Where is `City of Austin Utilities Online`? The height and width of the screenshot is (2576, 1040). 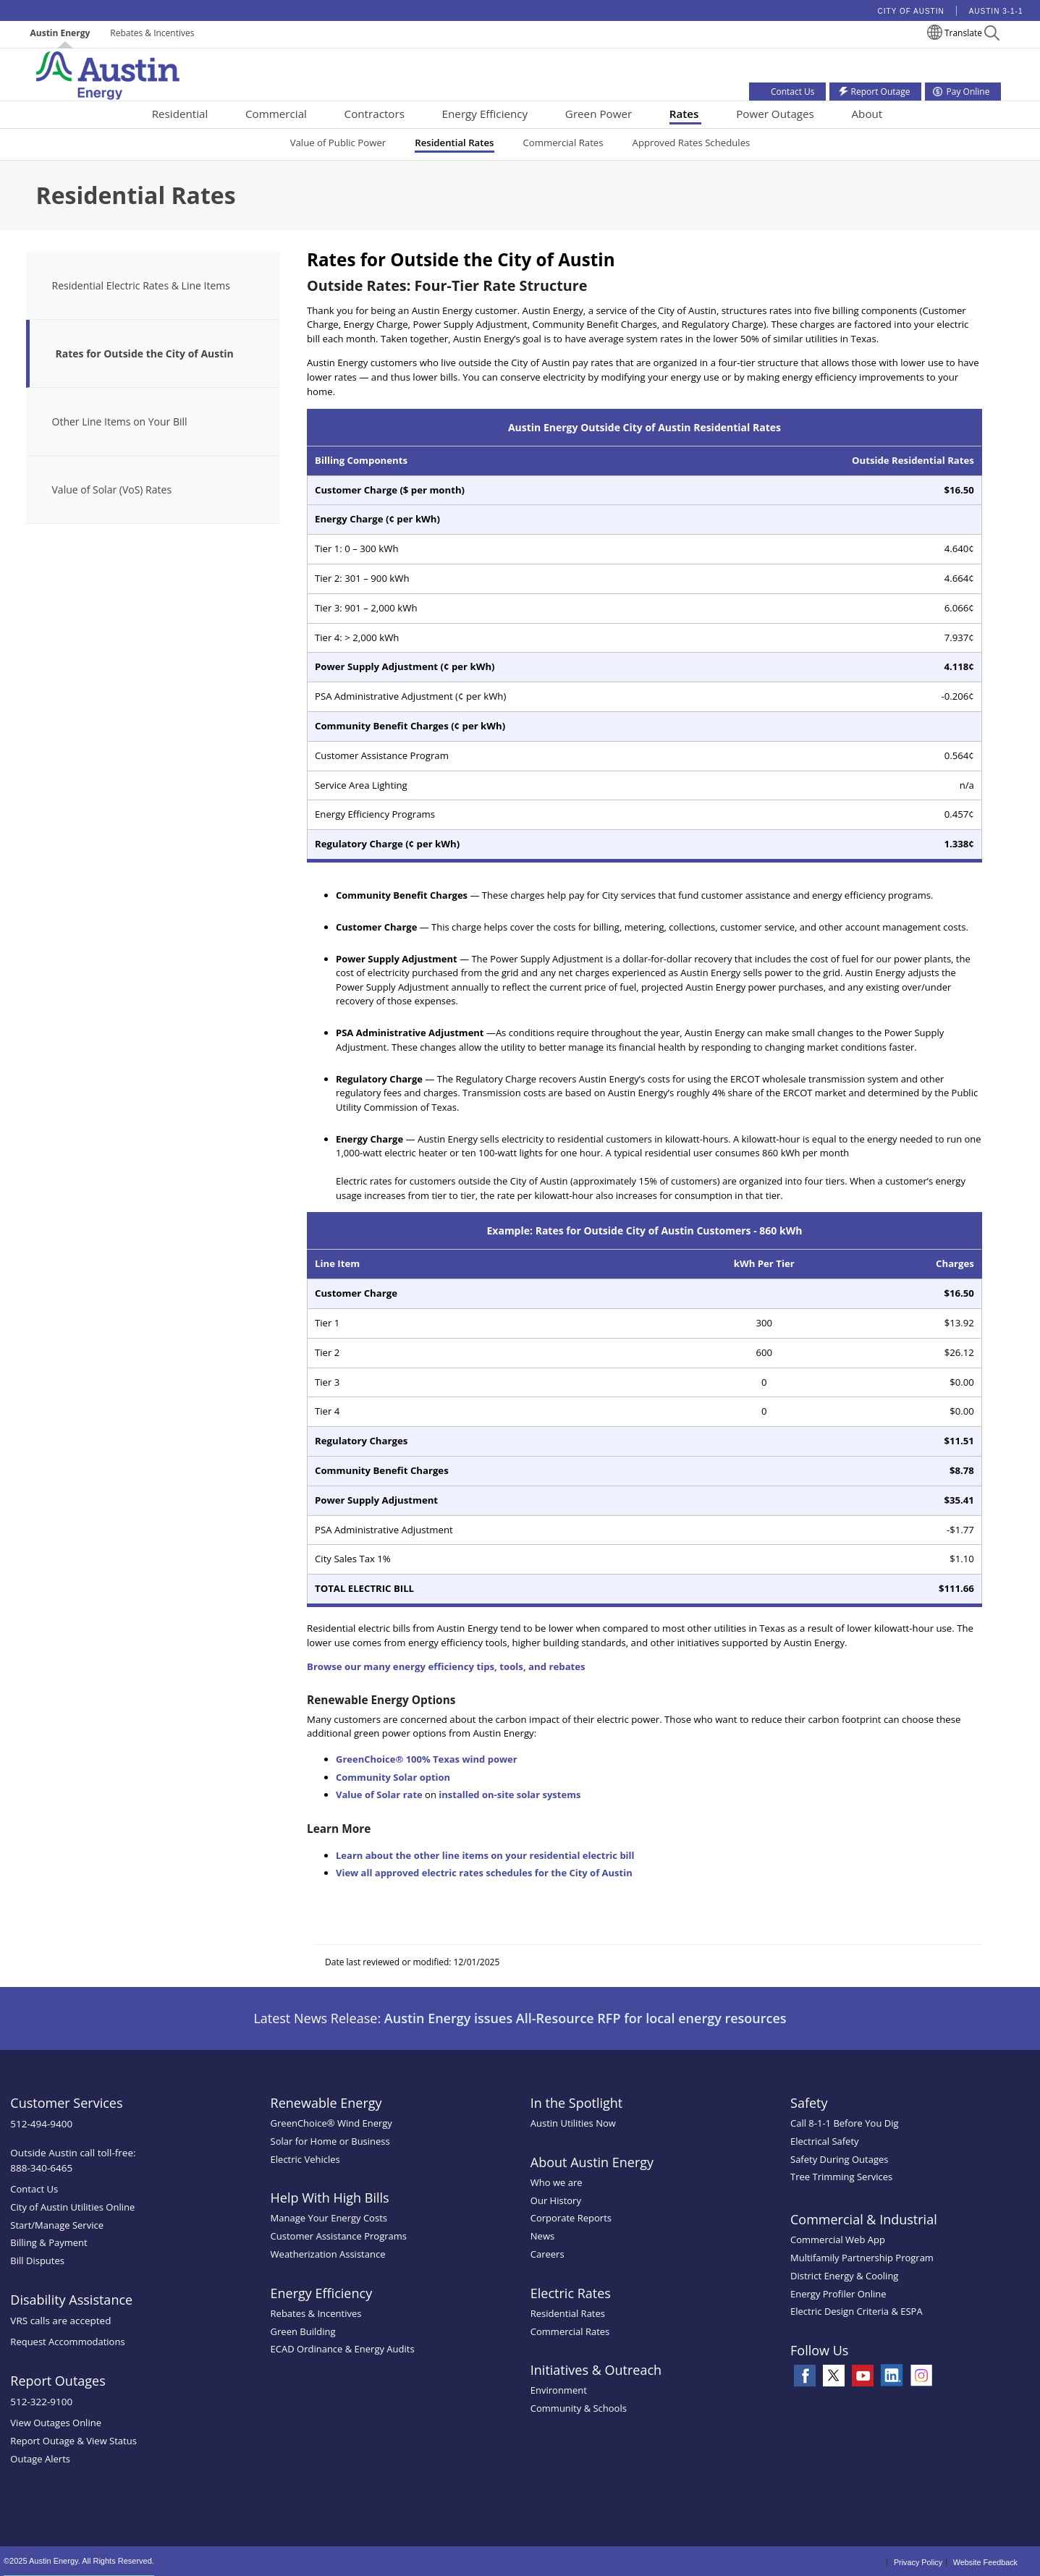
City of Austin Utilities Online is located at coordinates (72, 2206).